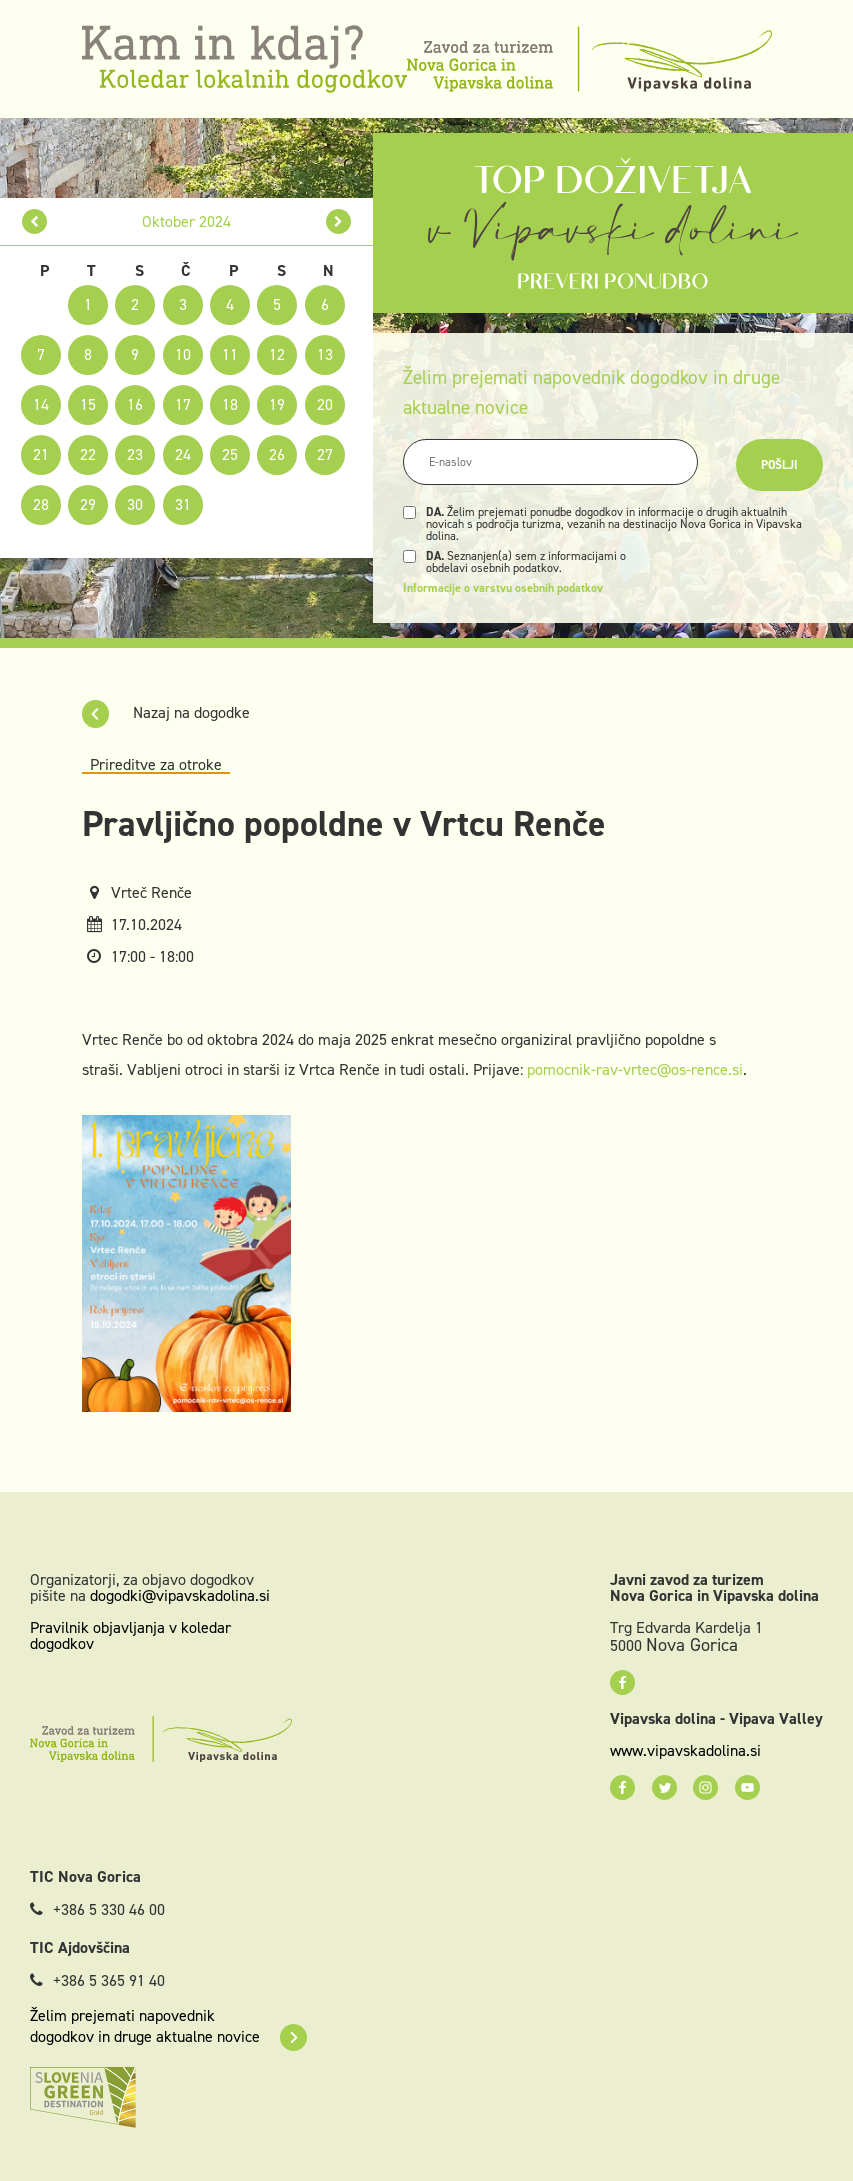 The height and width of the screenshot is (2181, 853). Describe the element at coordinates (168, 2026) in the screenshot. I see `Želim prejemati napovednik dogodkov in druge aktualne novice` at that location.